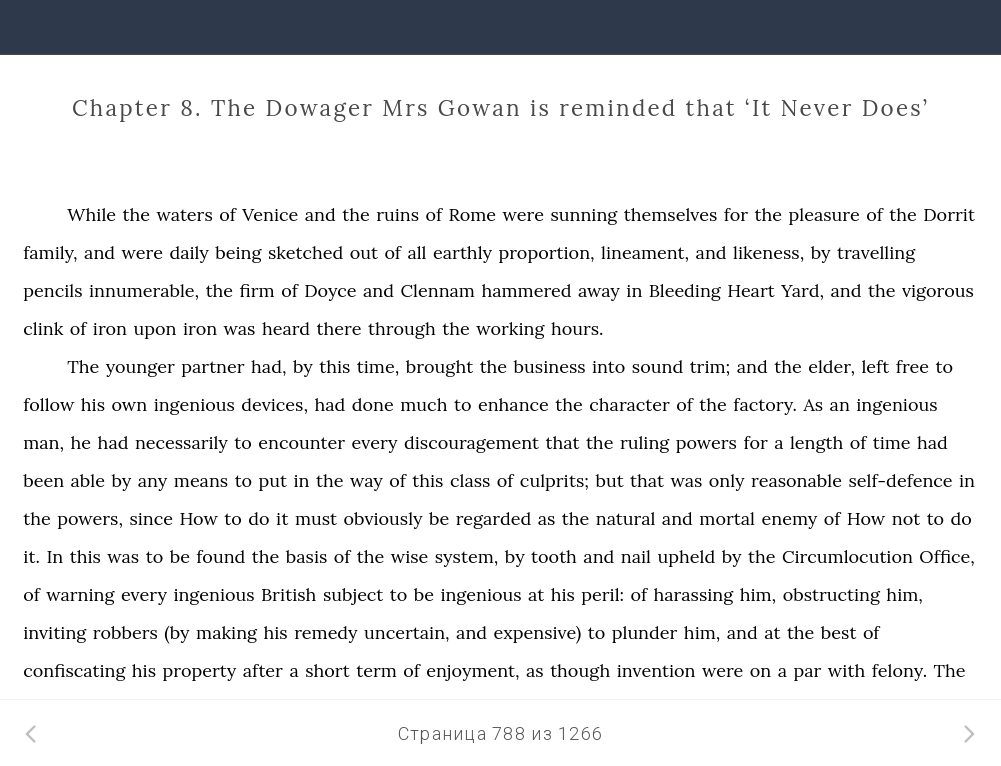 The image size is (1001, 766). I want to click on enemy, so click(789, 518).